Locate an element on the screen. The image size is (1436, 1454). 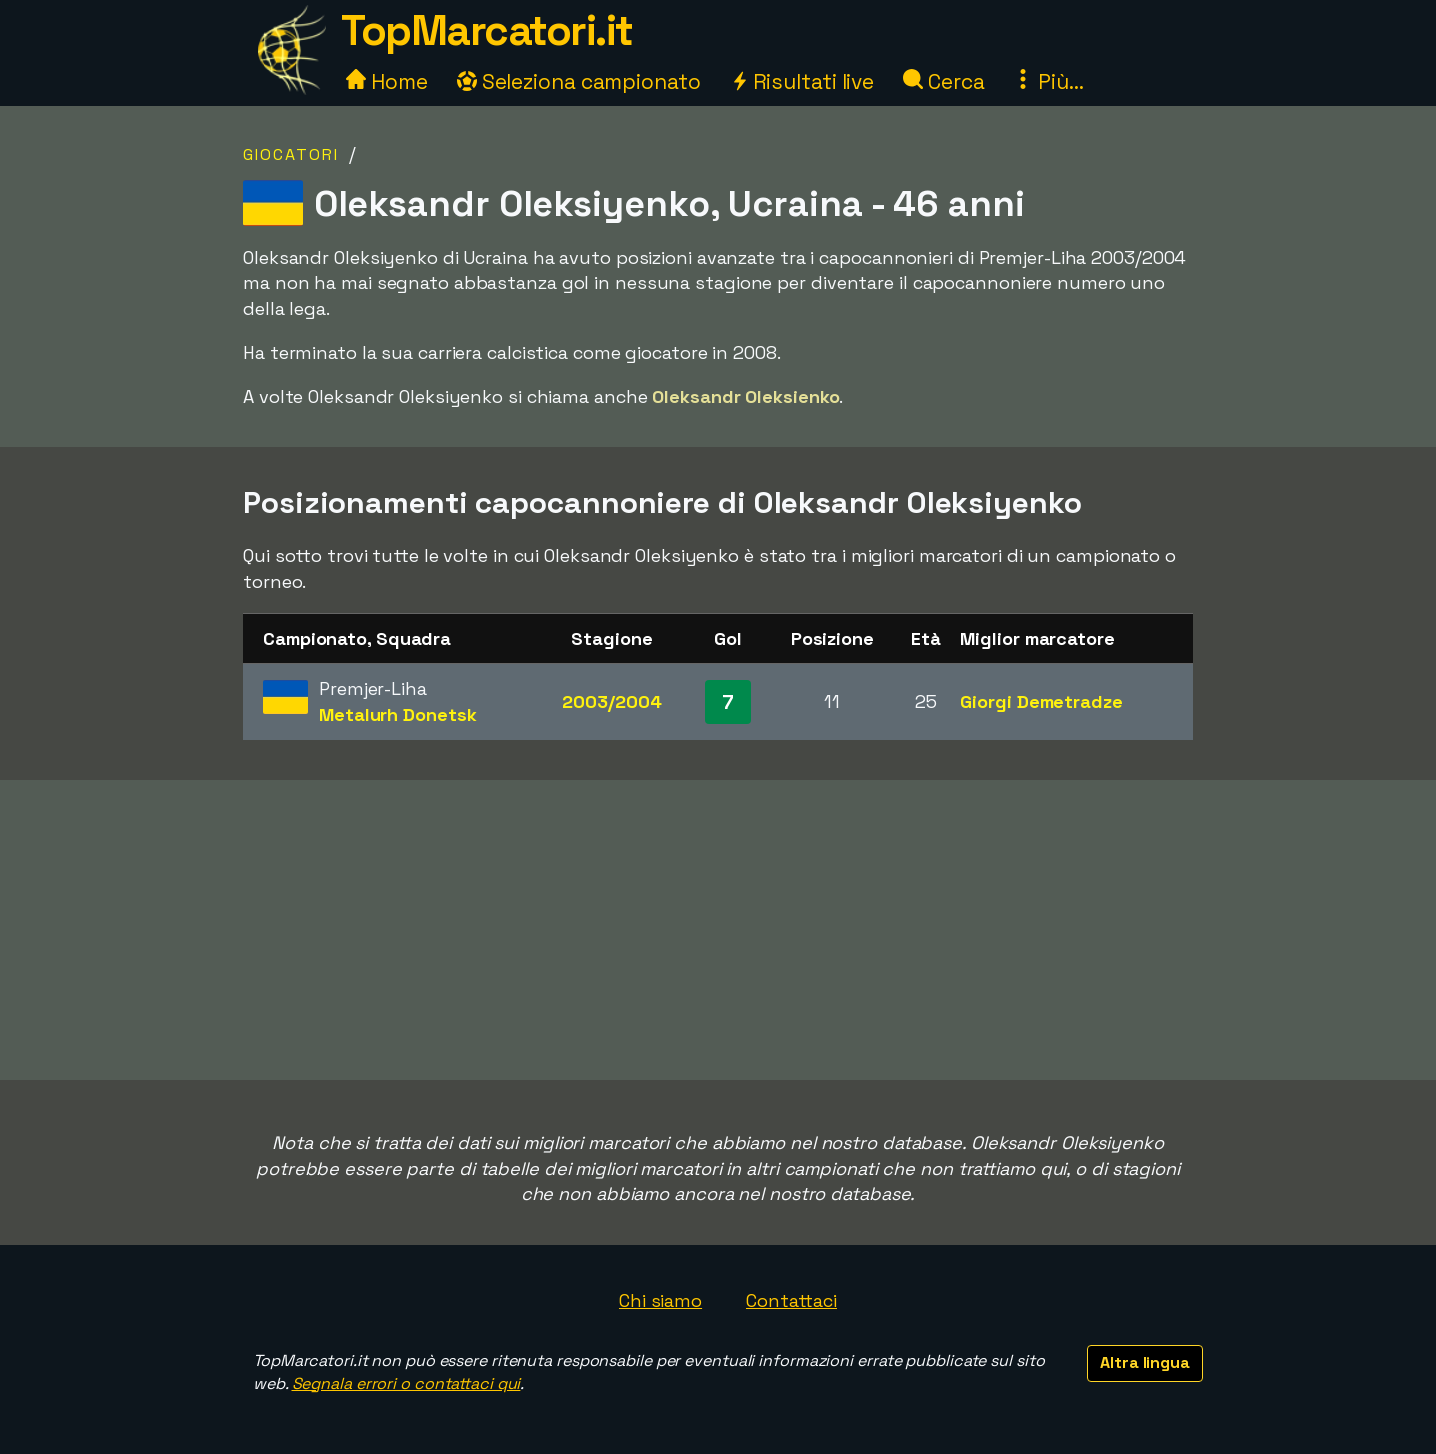
Segnala errori o contattaci qui is located at coordinates (406, 1383).